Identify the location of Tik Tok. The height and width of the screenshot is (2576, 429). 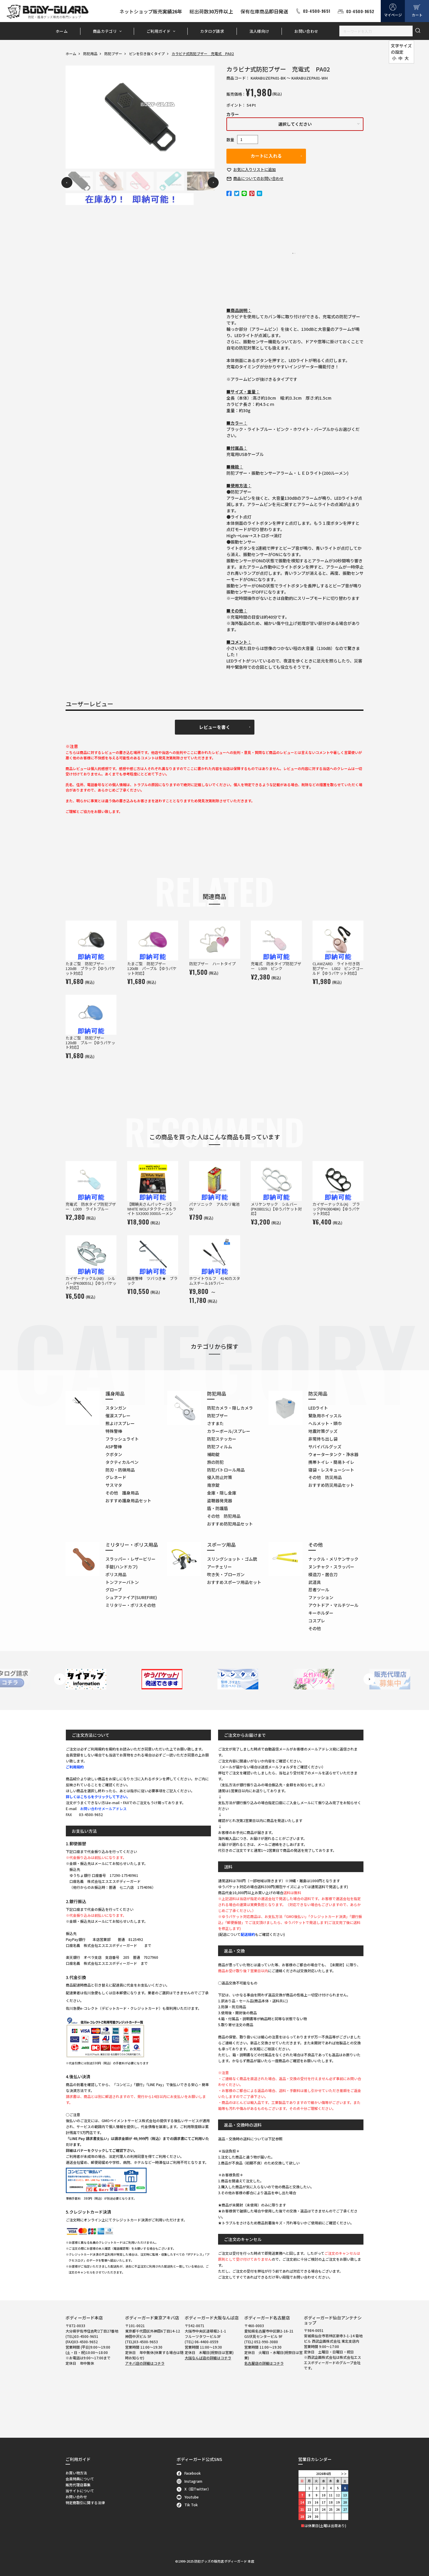
(187, 2504).